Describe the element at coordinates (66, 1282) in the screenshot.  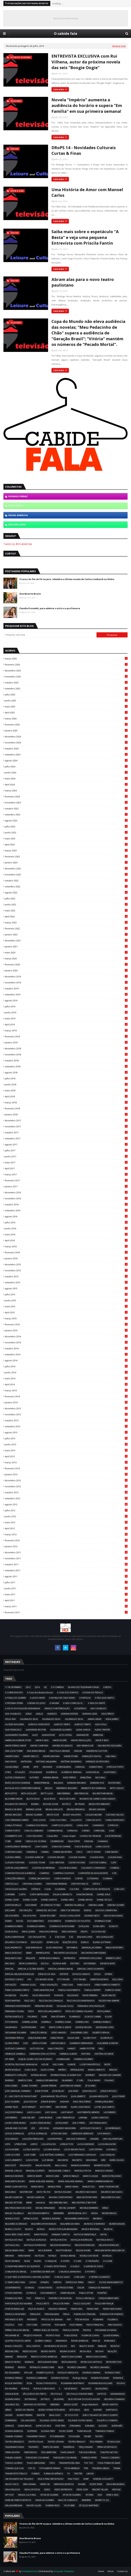
I see `setembro 2015` at that location.